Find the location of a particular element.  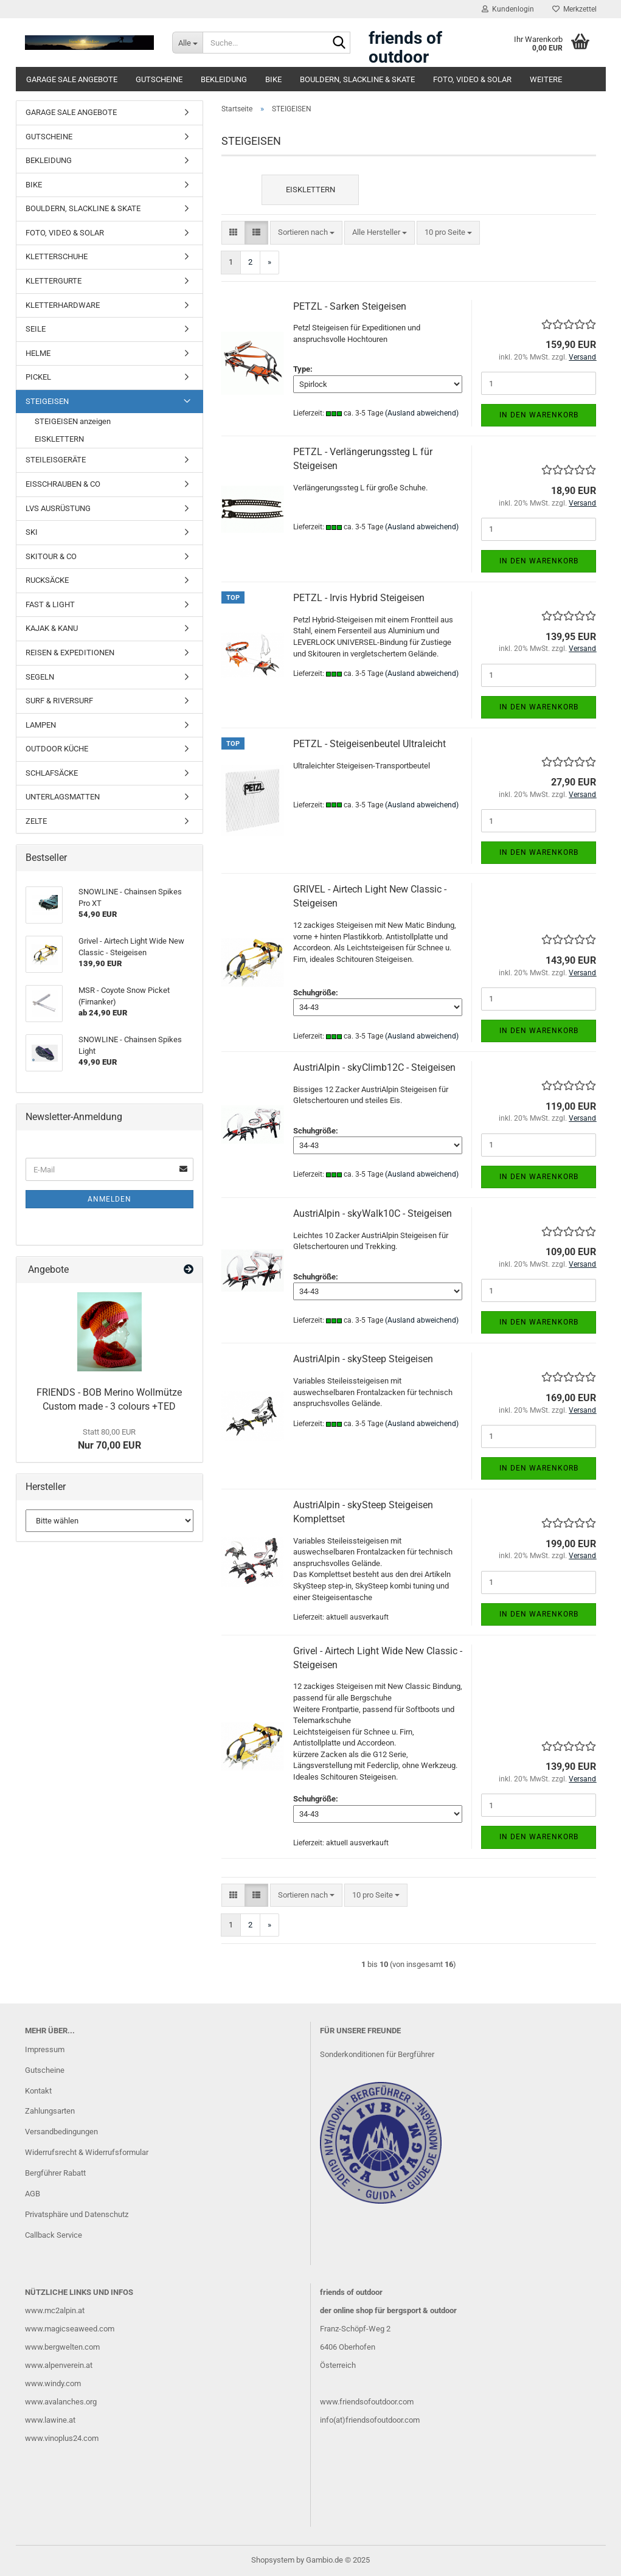

PICKEL is located at coordinates (38, 376).